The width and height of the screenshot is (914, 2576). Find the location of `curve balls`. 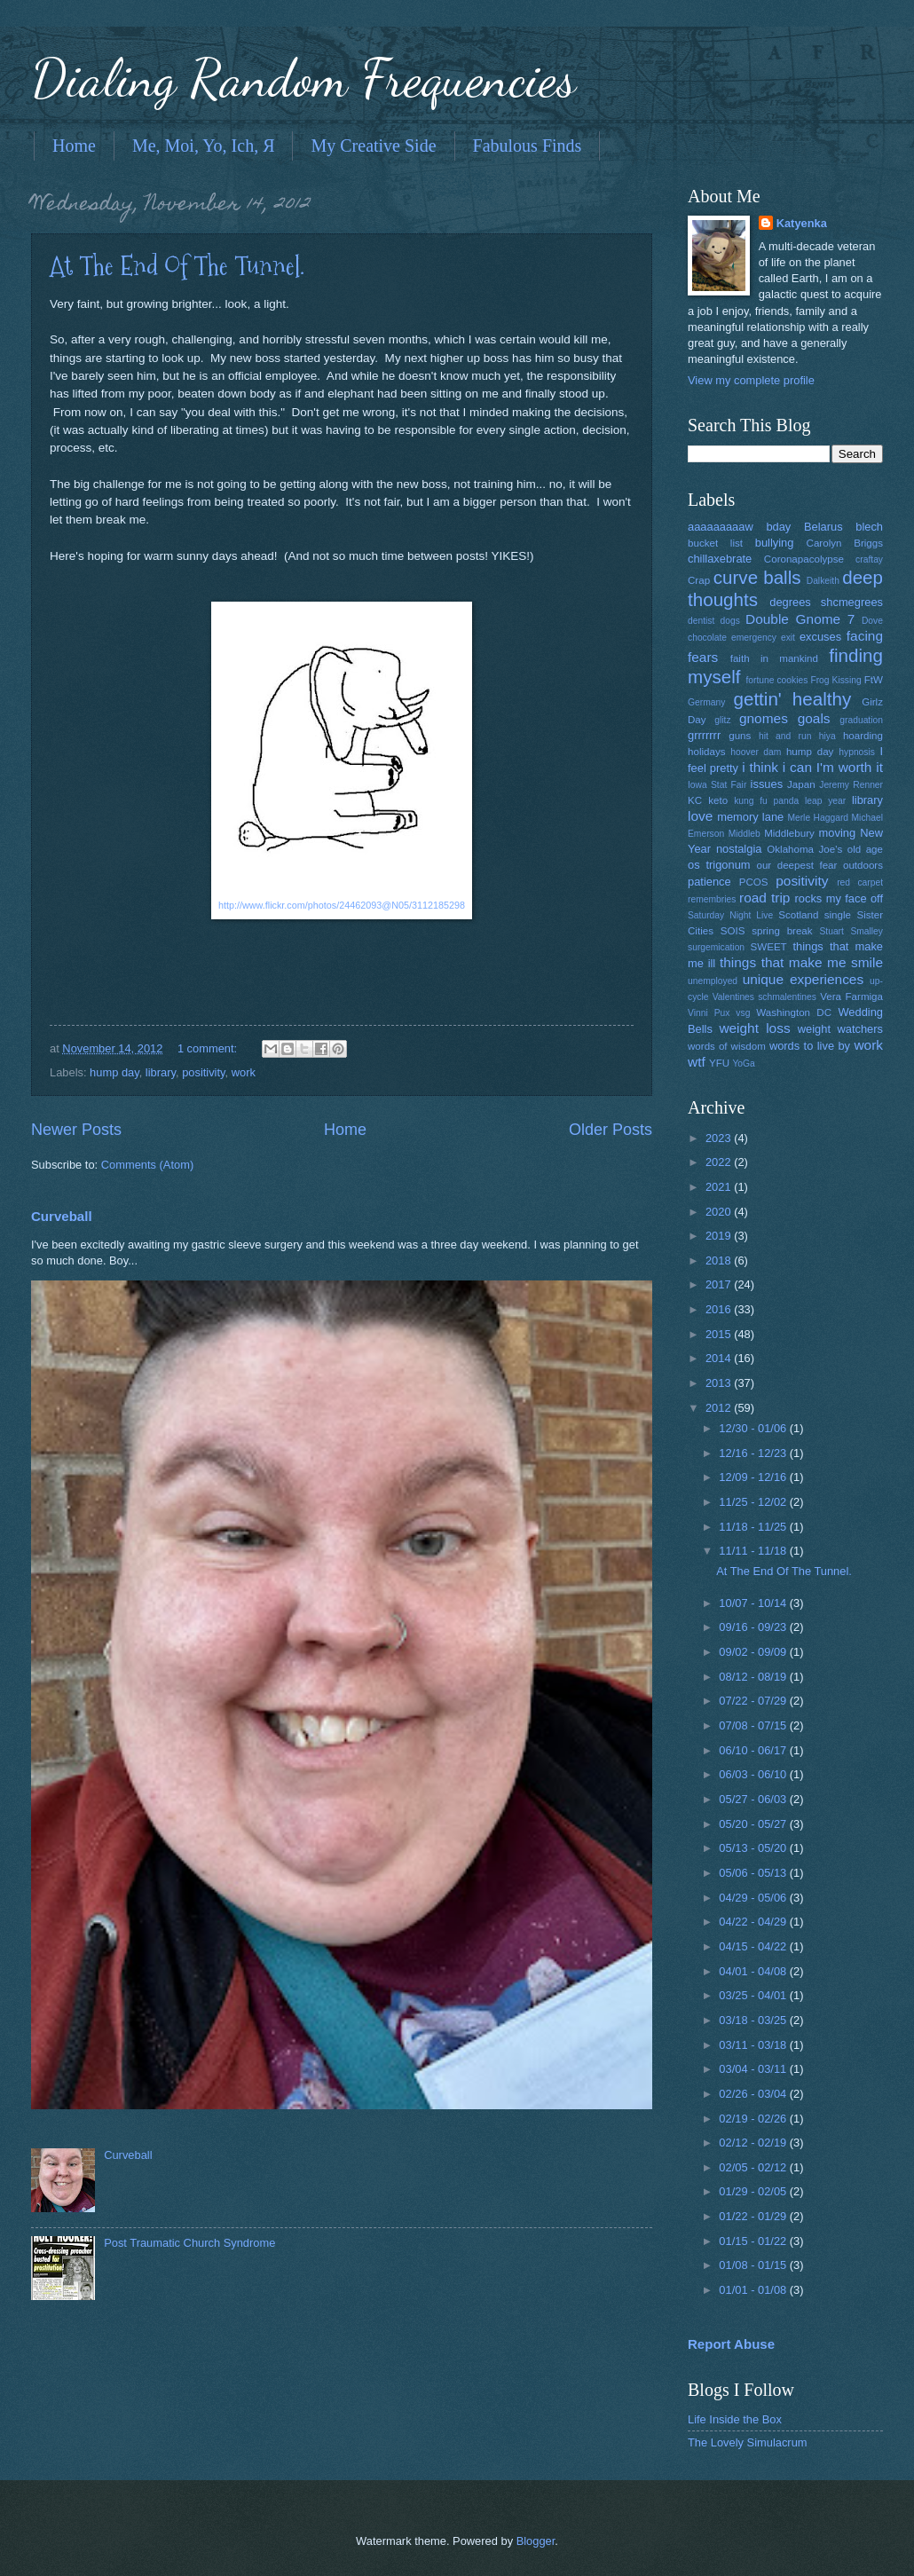

curve balls is located at coordinates (757, 577).